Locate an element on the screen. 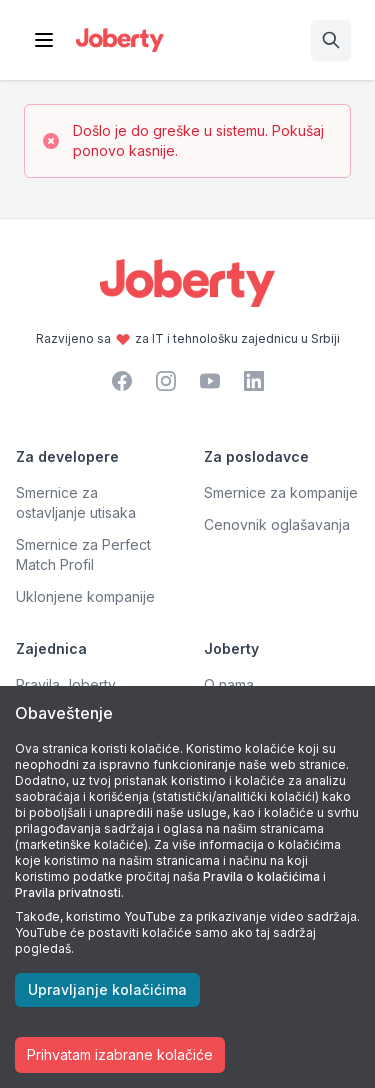  Uklonjene kompanije is located at coordinates (85, 596).